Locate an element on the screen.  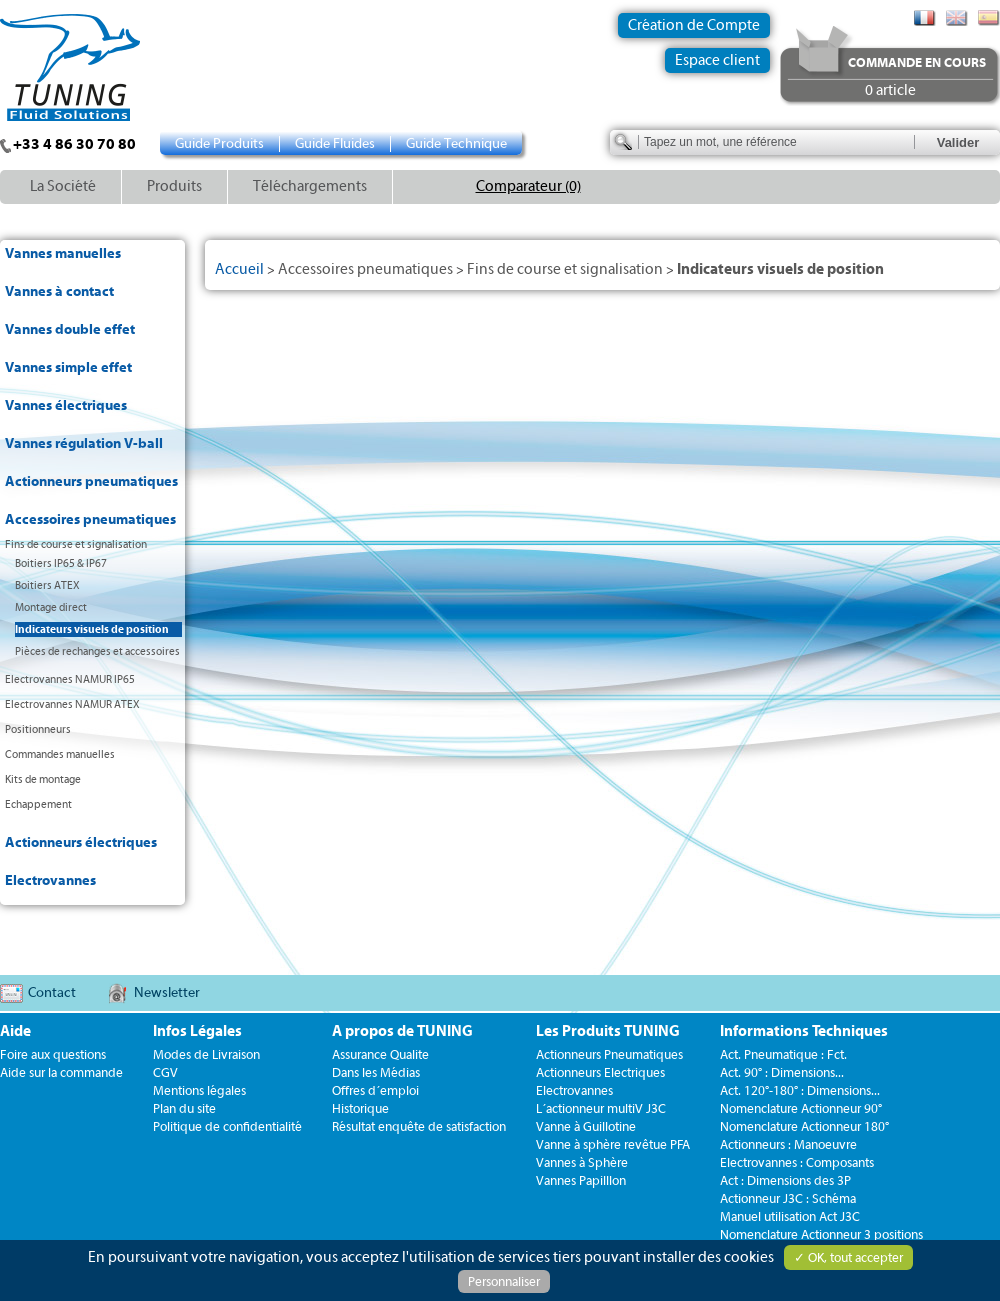
Actionneurs Electriques is located at coordinates (600, 1072).